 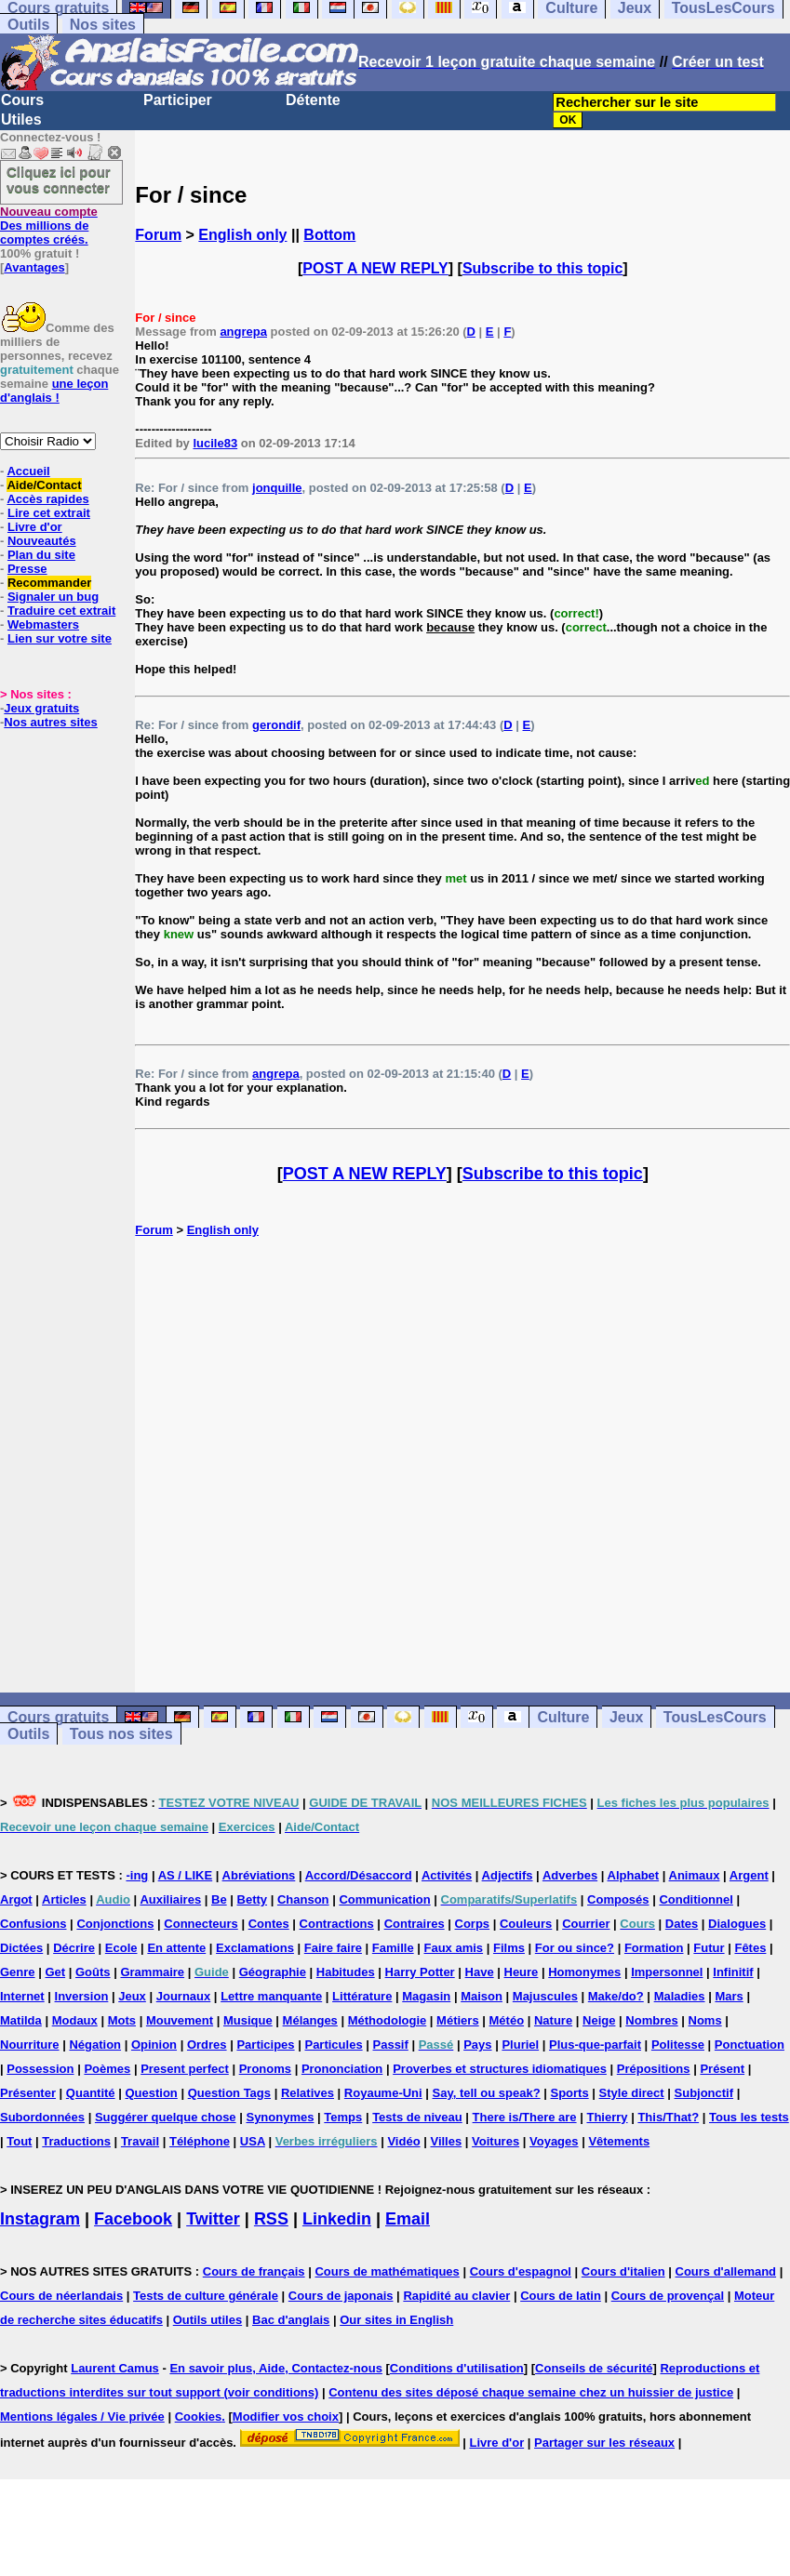 What do you see at coordinates (207, 2320) in the screenshot?
I see `Outils utiles` at bounding box center [207, 2320].